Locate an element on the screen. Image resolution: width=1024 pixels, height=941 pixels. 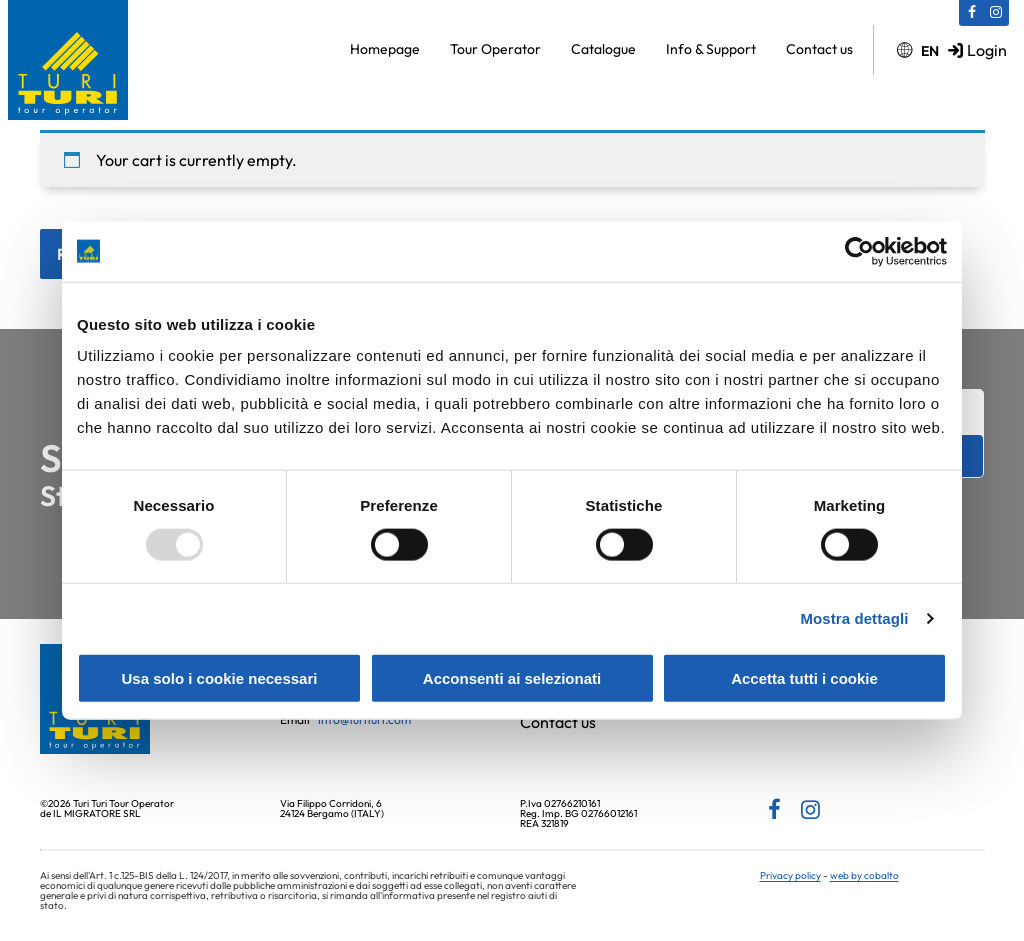
Acconsenti ai selezionati is located at coordinates (512, 678).